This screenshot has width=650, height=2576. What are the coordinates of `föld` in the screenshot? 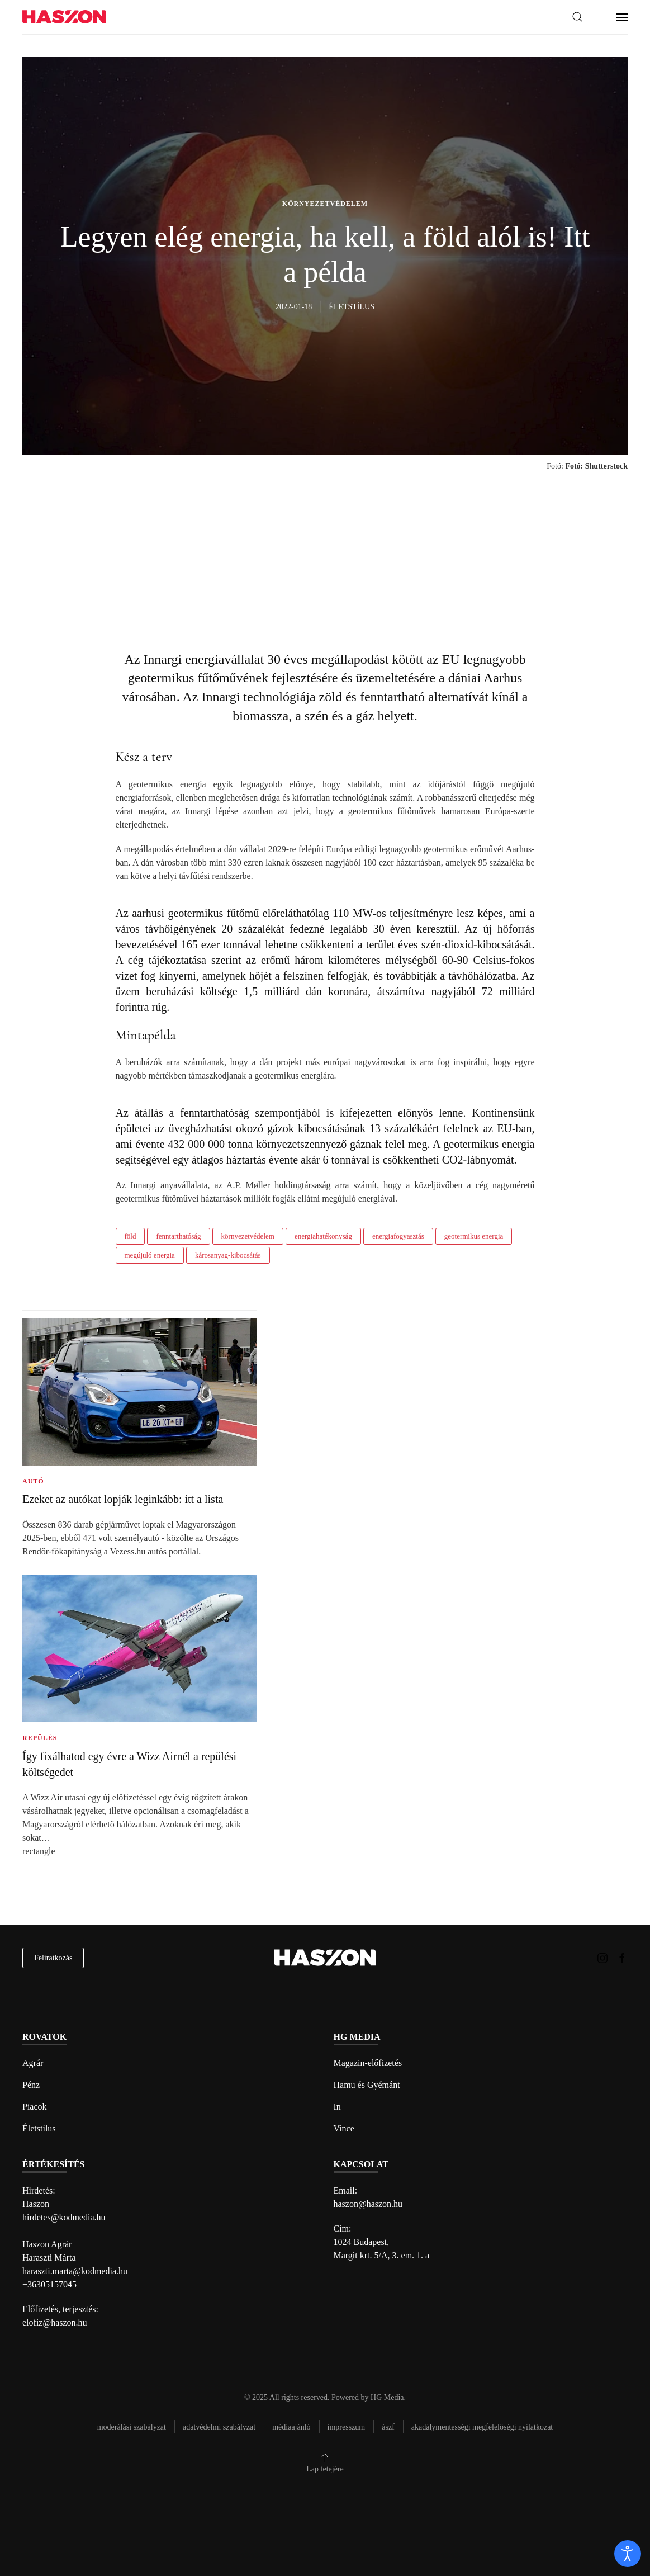 It's located at (130, 1236).